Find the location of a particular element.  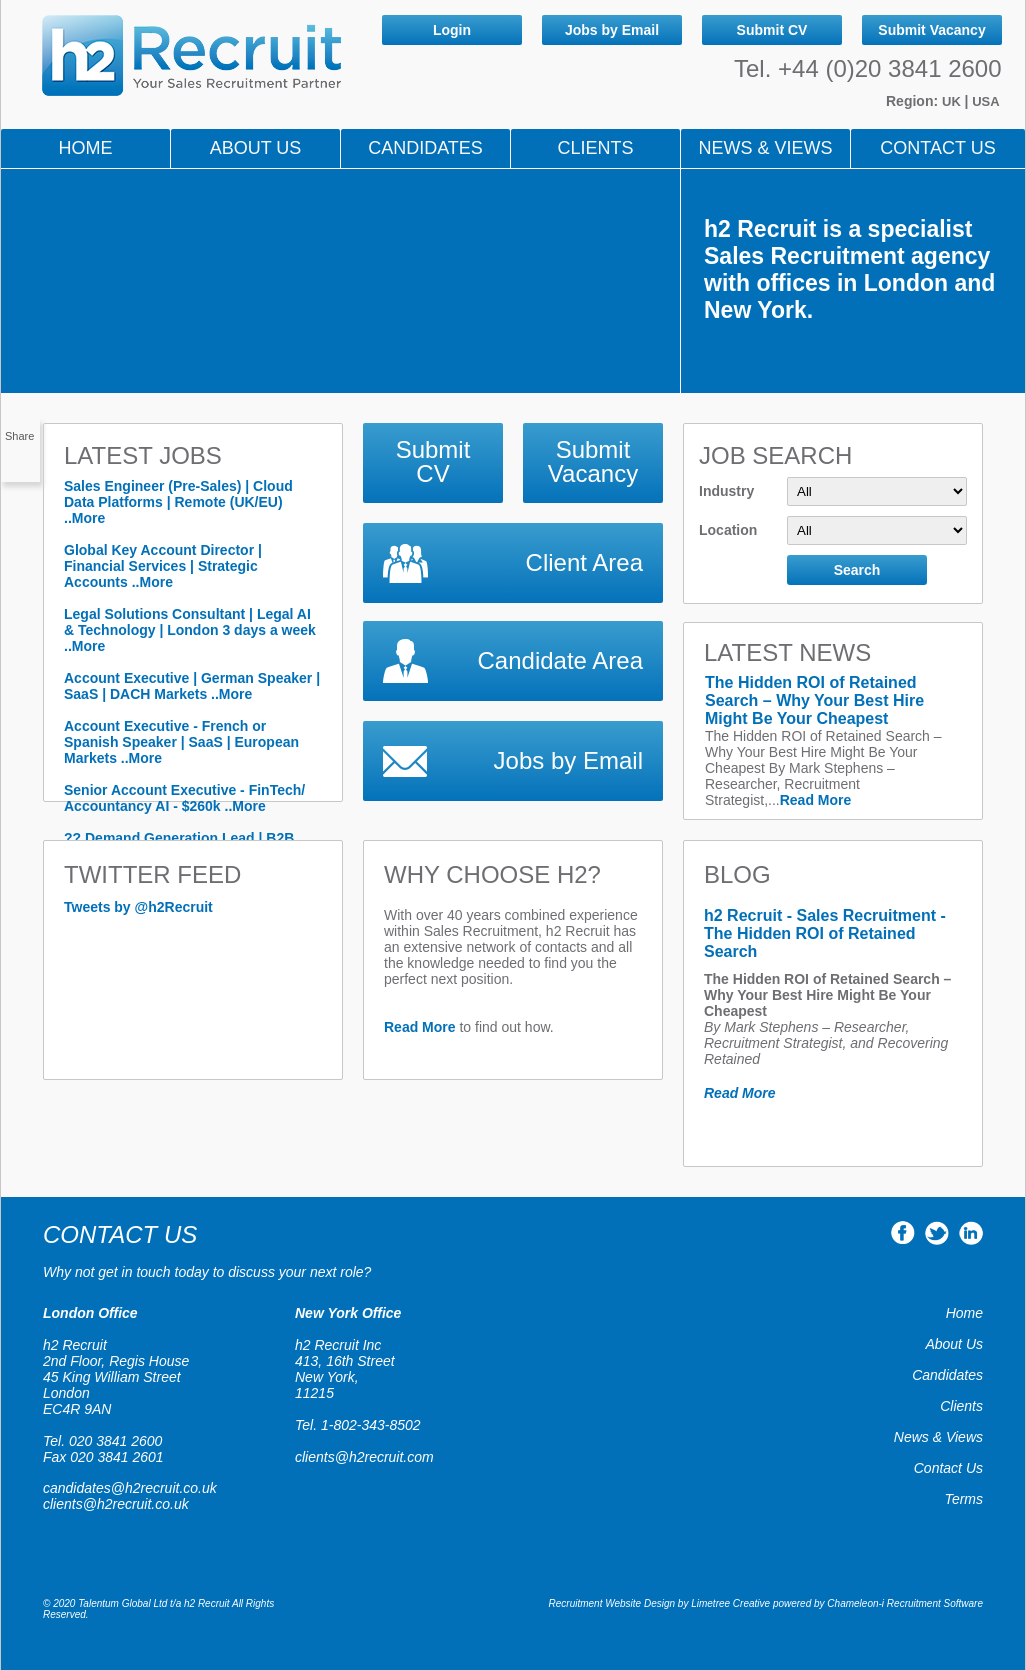

NEWS & VIEWS is located at coordinates (765, 148).